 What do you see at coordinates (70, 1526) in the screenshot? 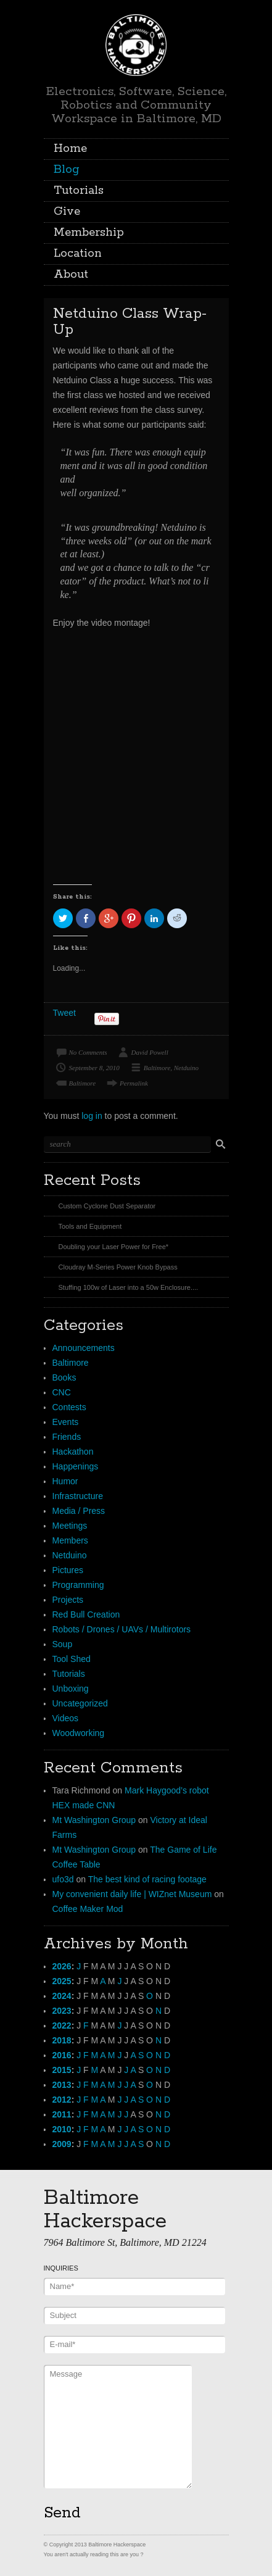
I see `Meetings` at bounding box center [70, 1526].